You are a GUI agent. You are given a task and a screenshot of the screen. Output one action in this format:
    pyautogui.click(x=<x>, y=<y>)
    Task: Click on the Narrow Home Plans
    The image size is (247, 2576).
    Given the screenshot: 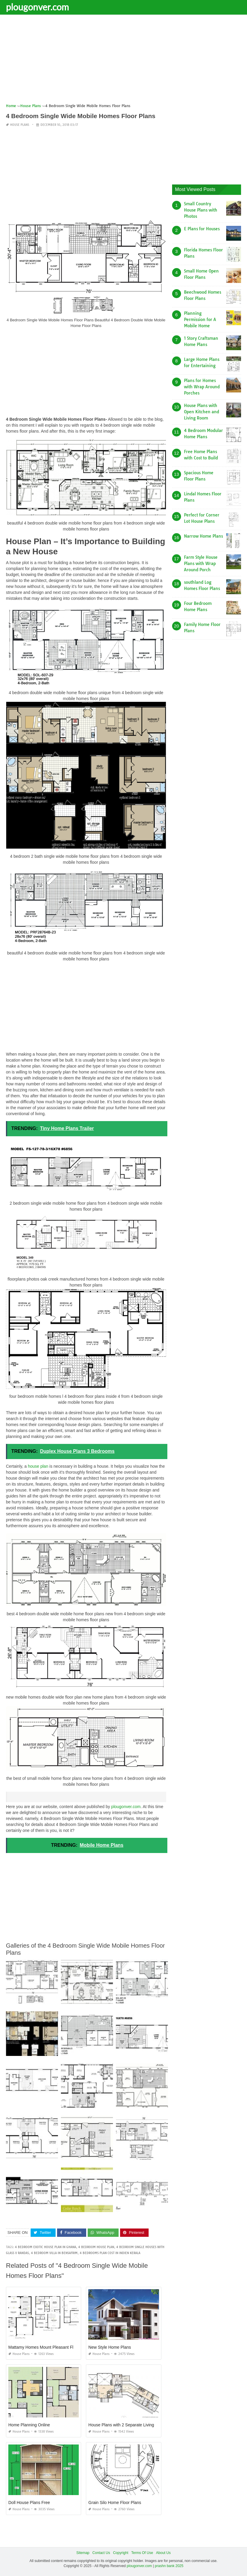 What is the action you would take?
    pyautogui.click(x=203, y=536)
    